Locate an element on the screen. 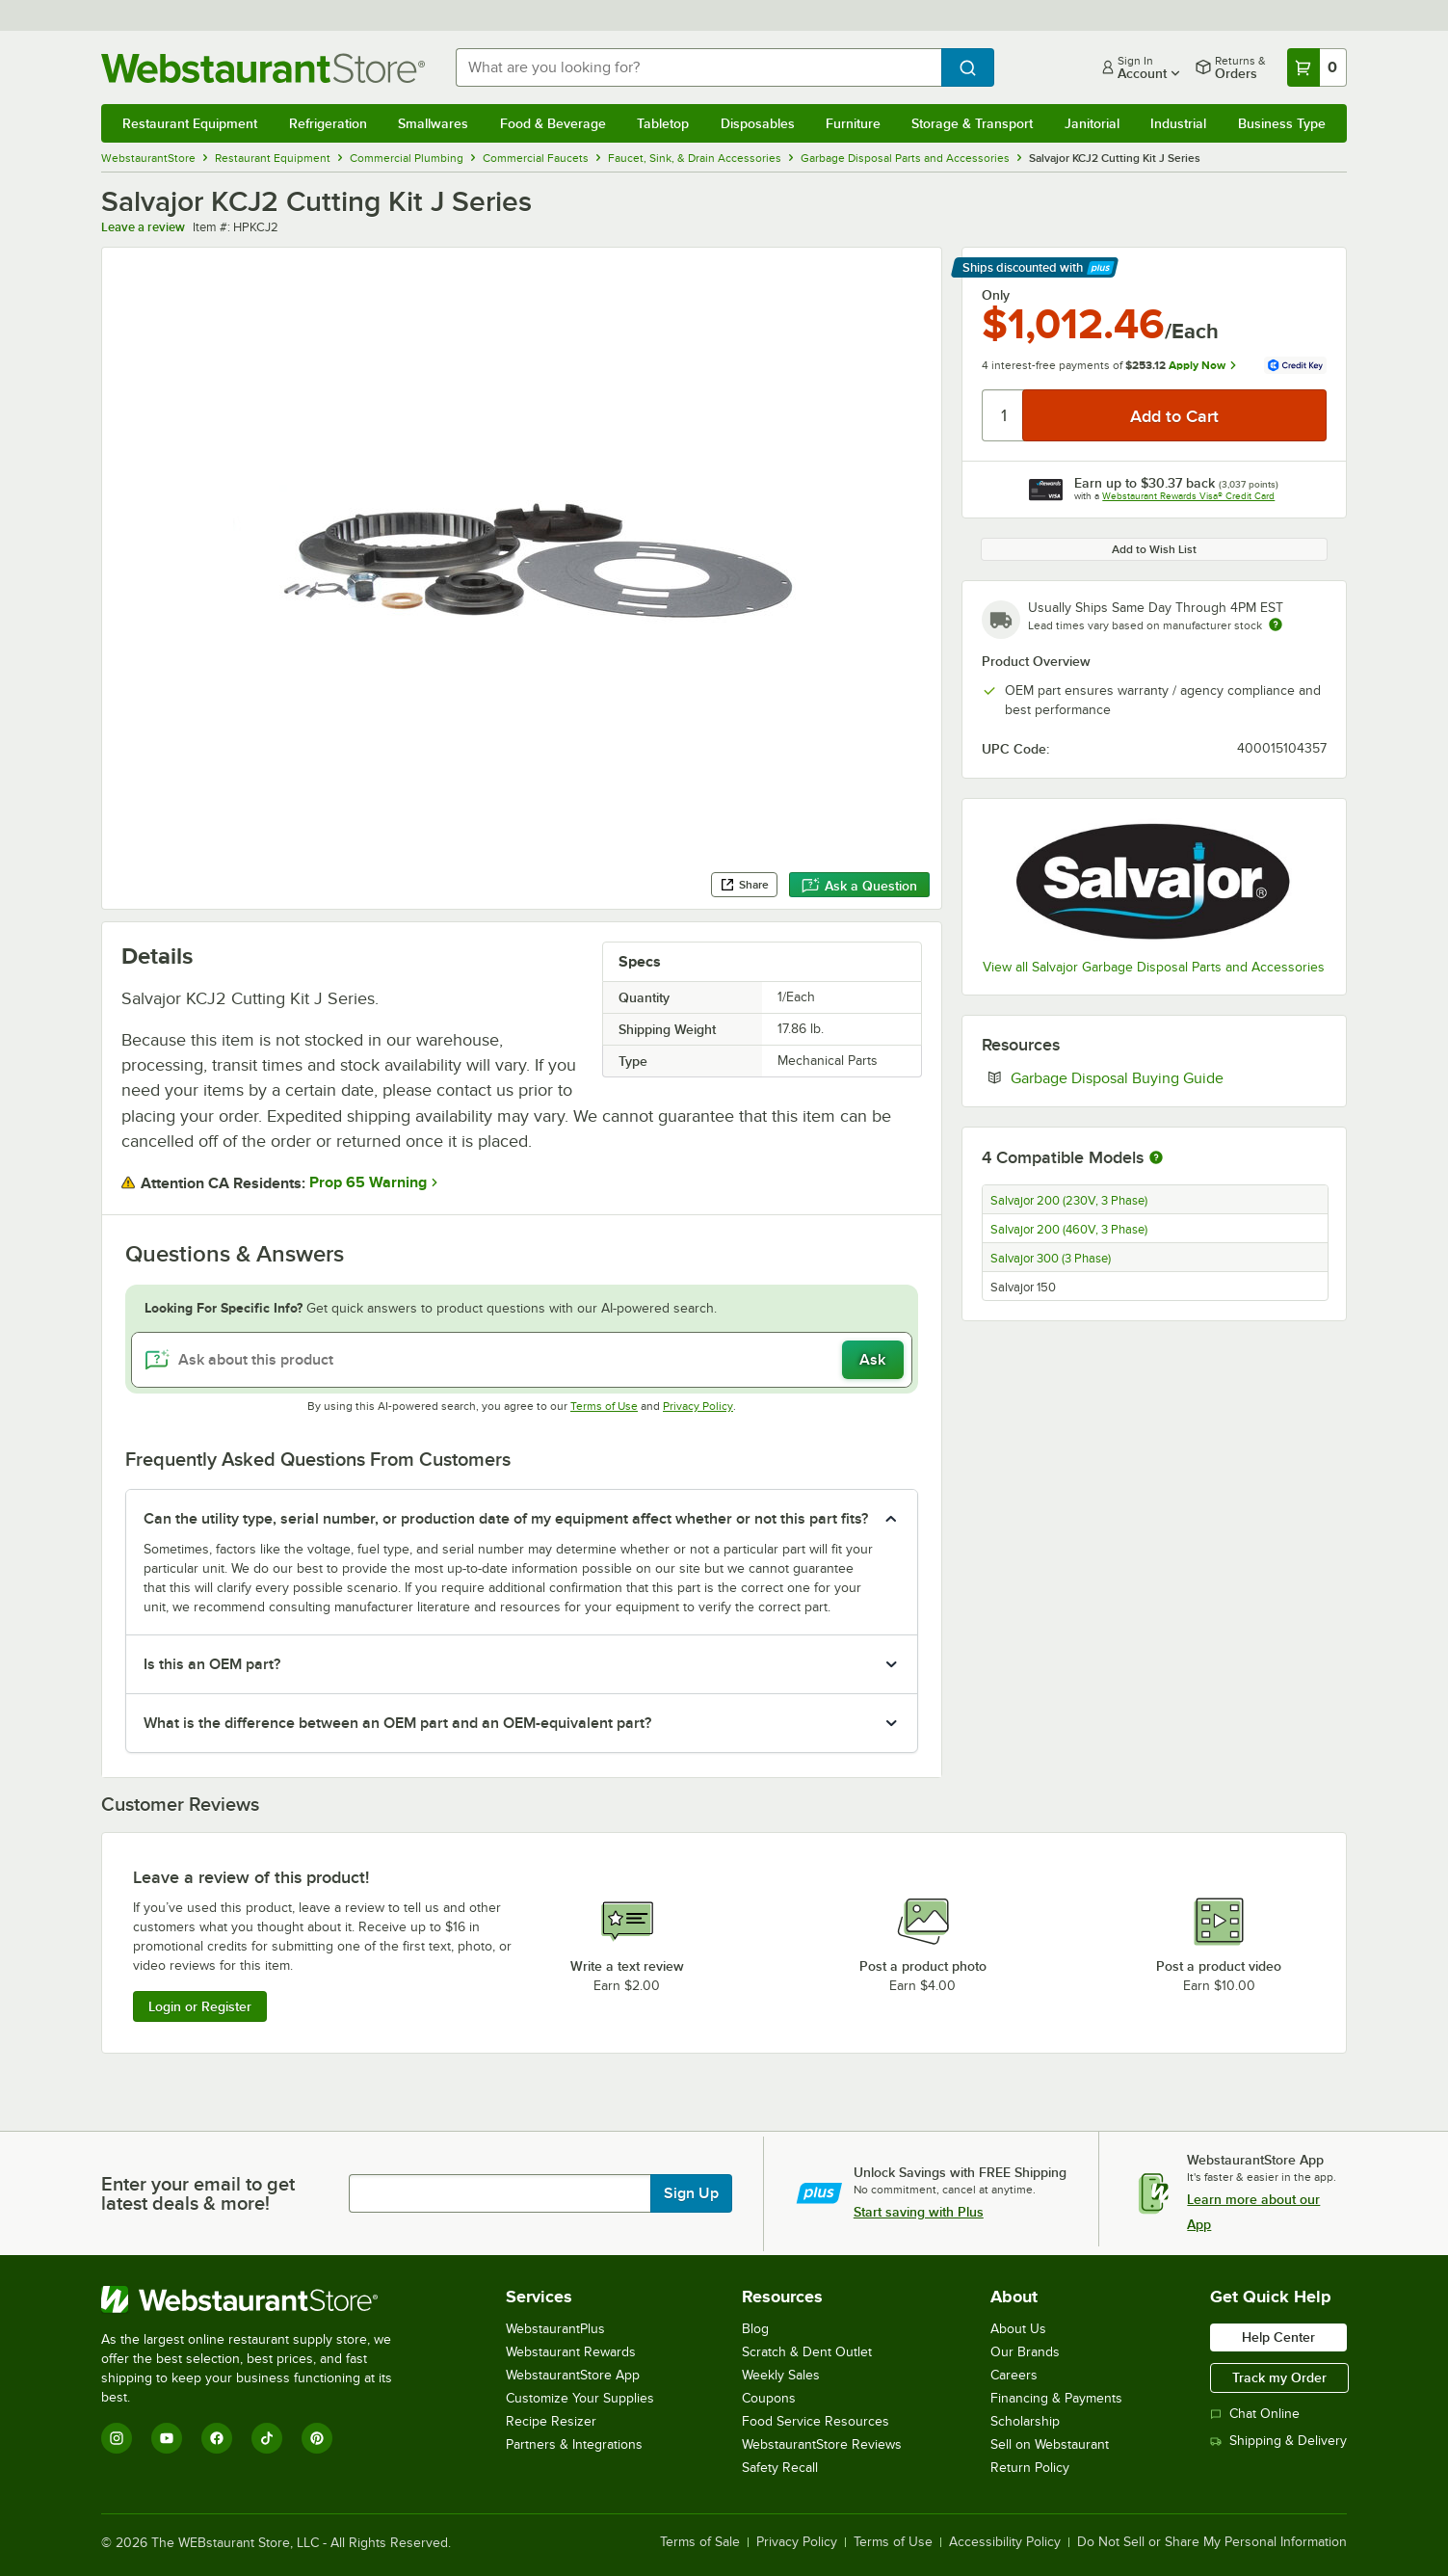  Restaurant Equipment is located at coordinates (189, 123).